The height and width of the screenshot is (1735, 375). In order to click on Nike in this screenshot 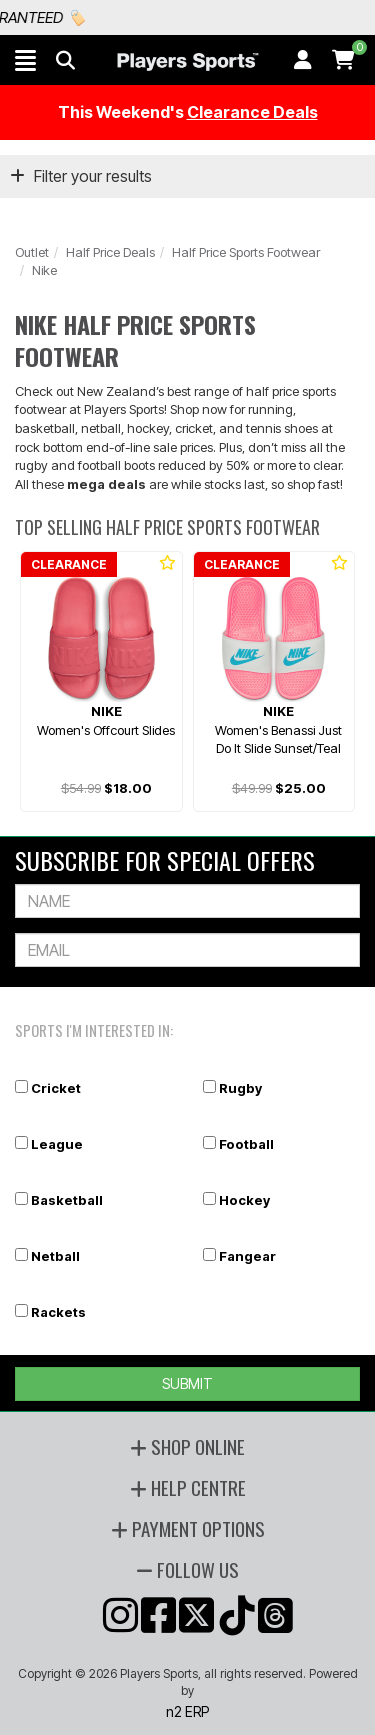, I will do `click(44, 270)`.